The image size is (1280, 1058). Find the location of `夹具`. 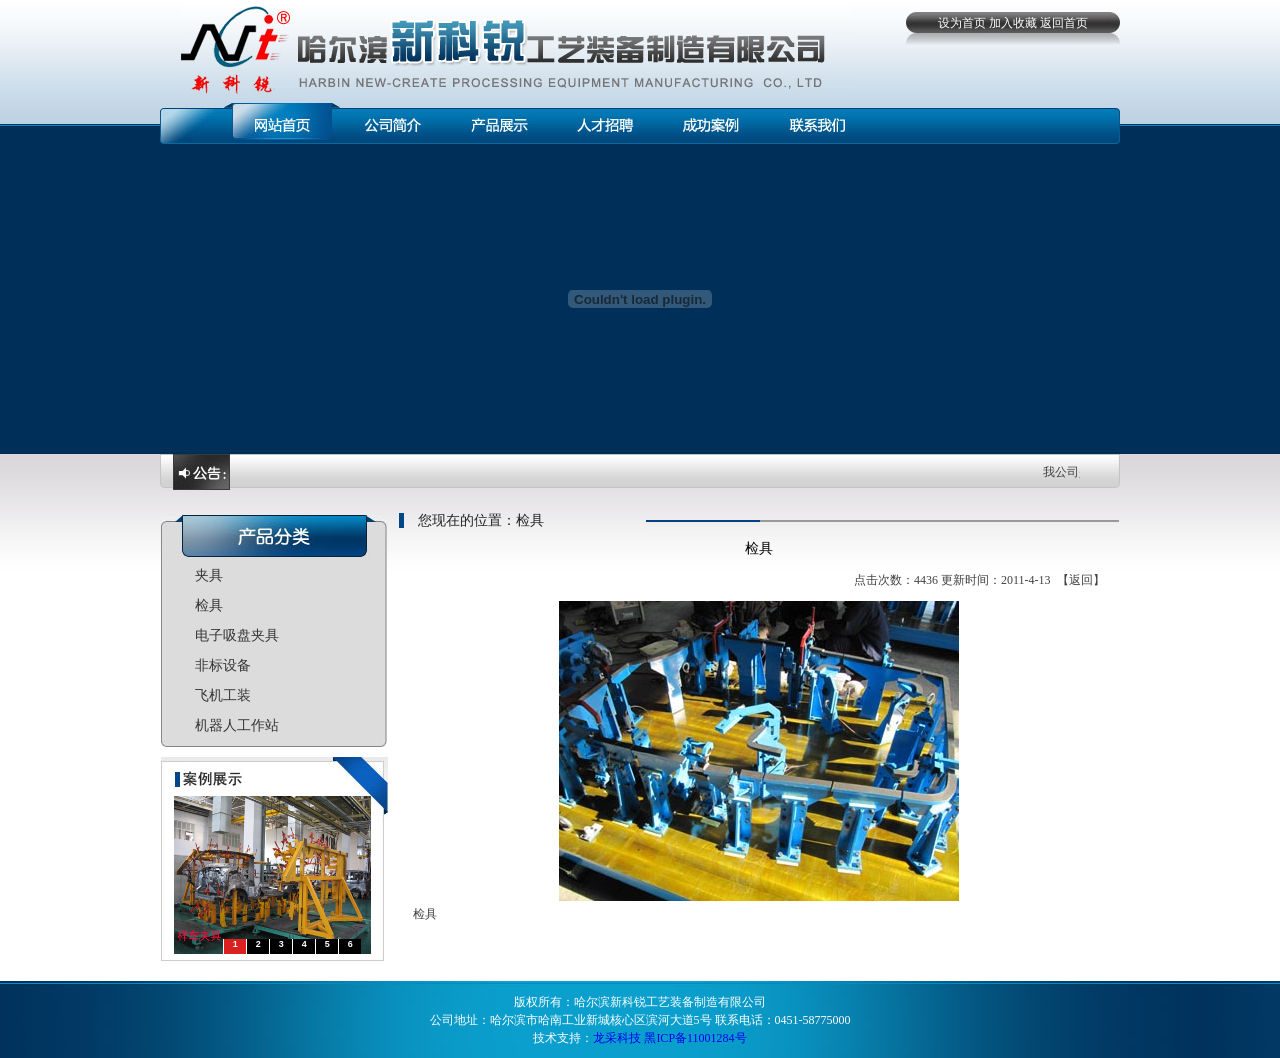

夹具 is located at coordinates (209, 575).